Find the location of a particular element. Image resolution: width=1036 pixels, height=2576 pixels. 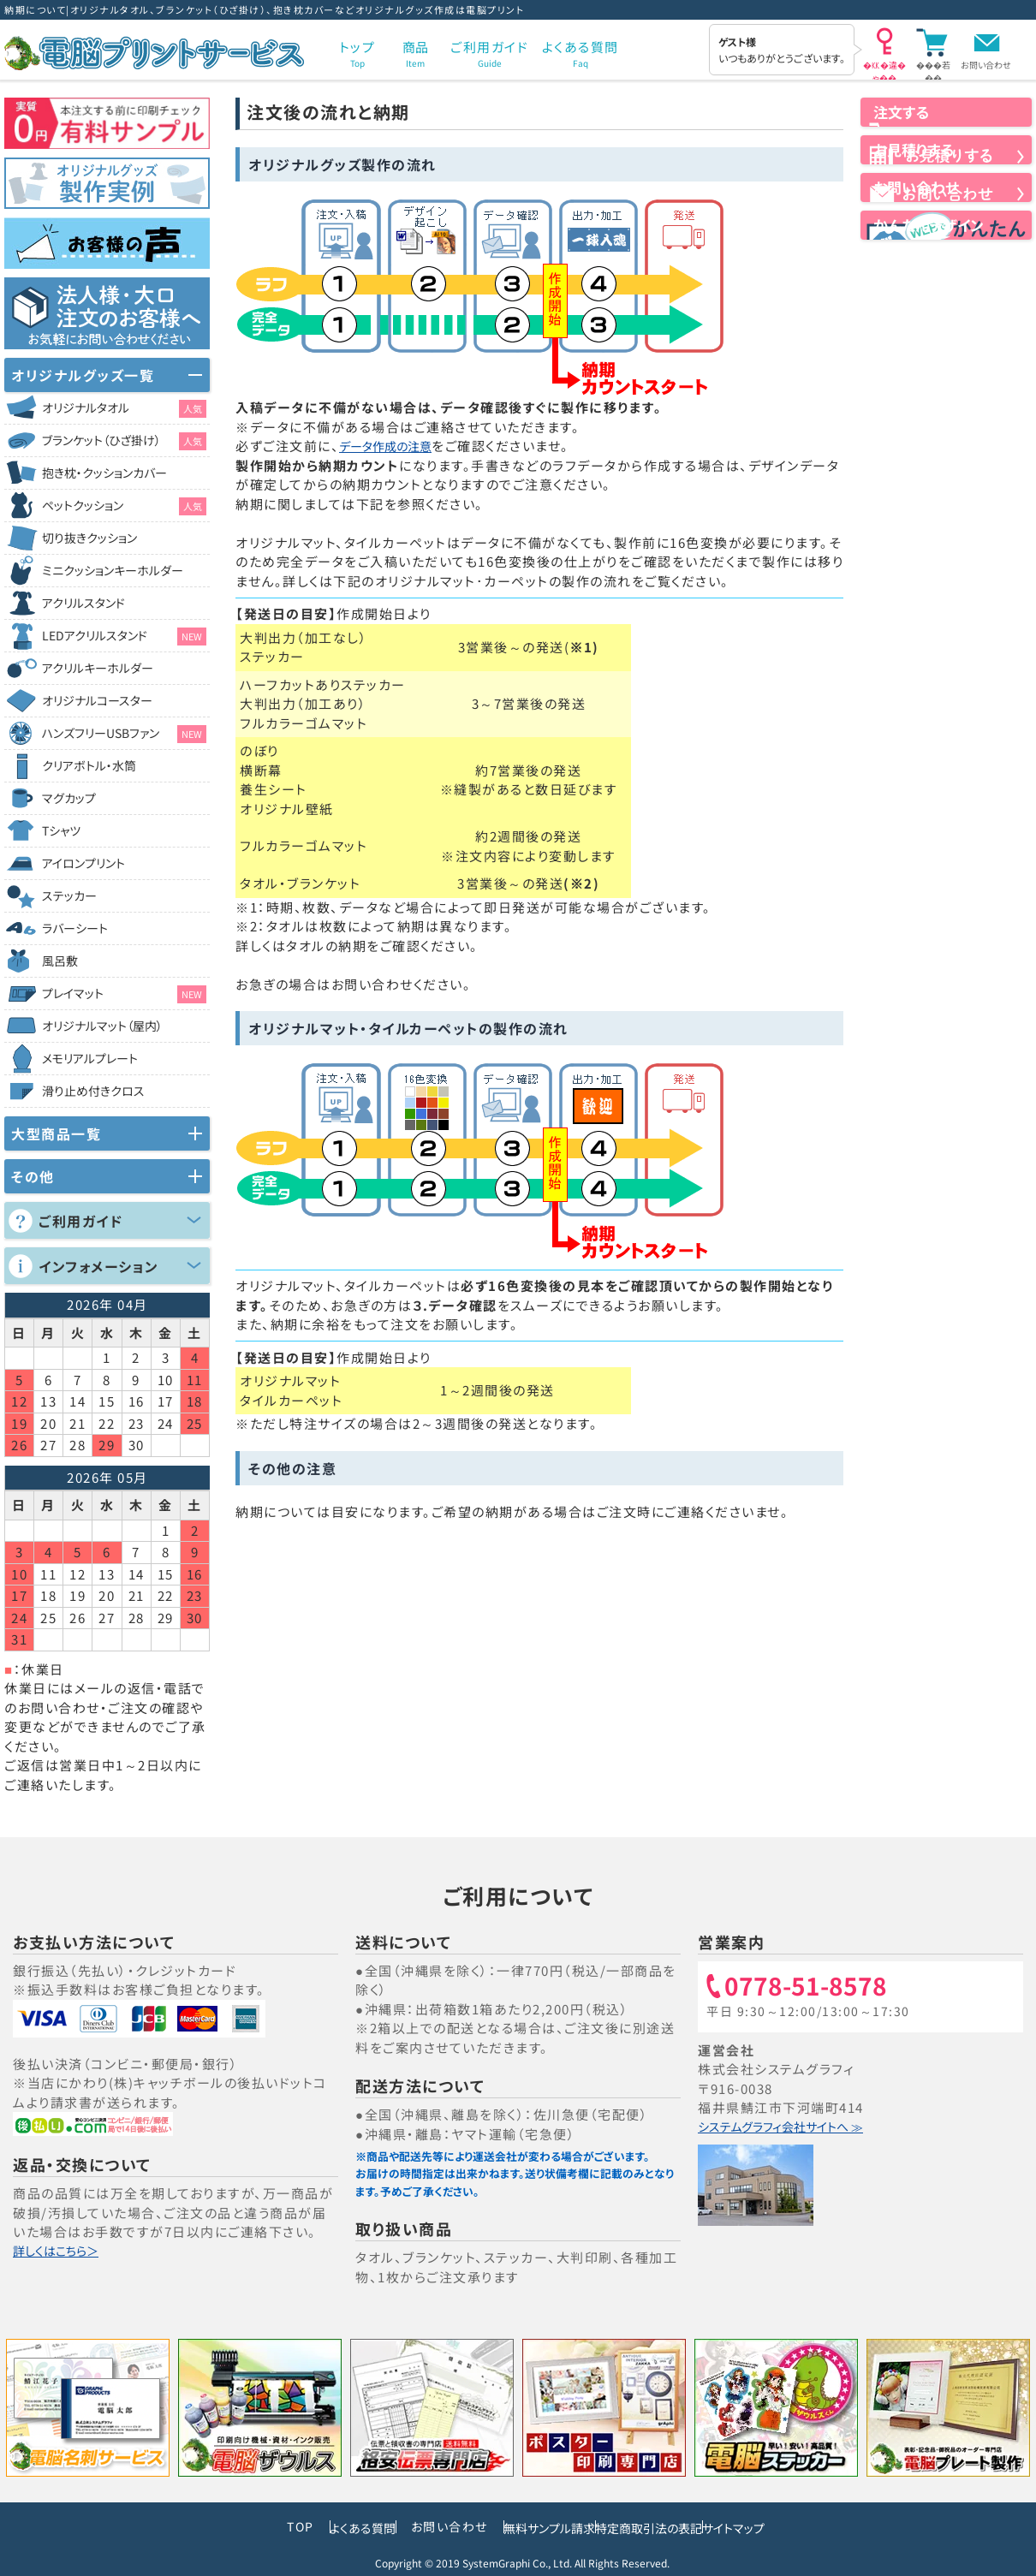

オリジナルグッズ一覧 is located at coordinates (82, 375).